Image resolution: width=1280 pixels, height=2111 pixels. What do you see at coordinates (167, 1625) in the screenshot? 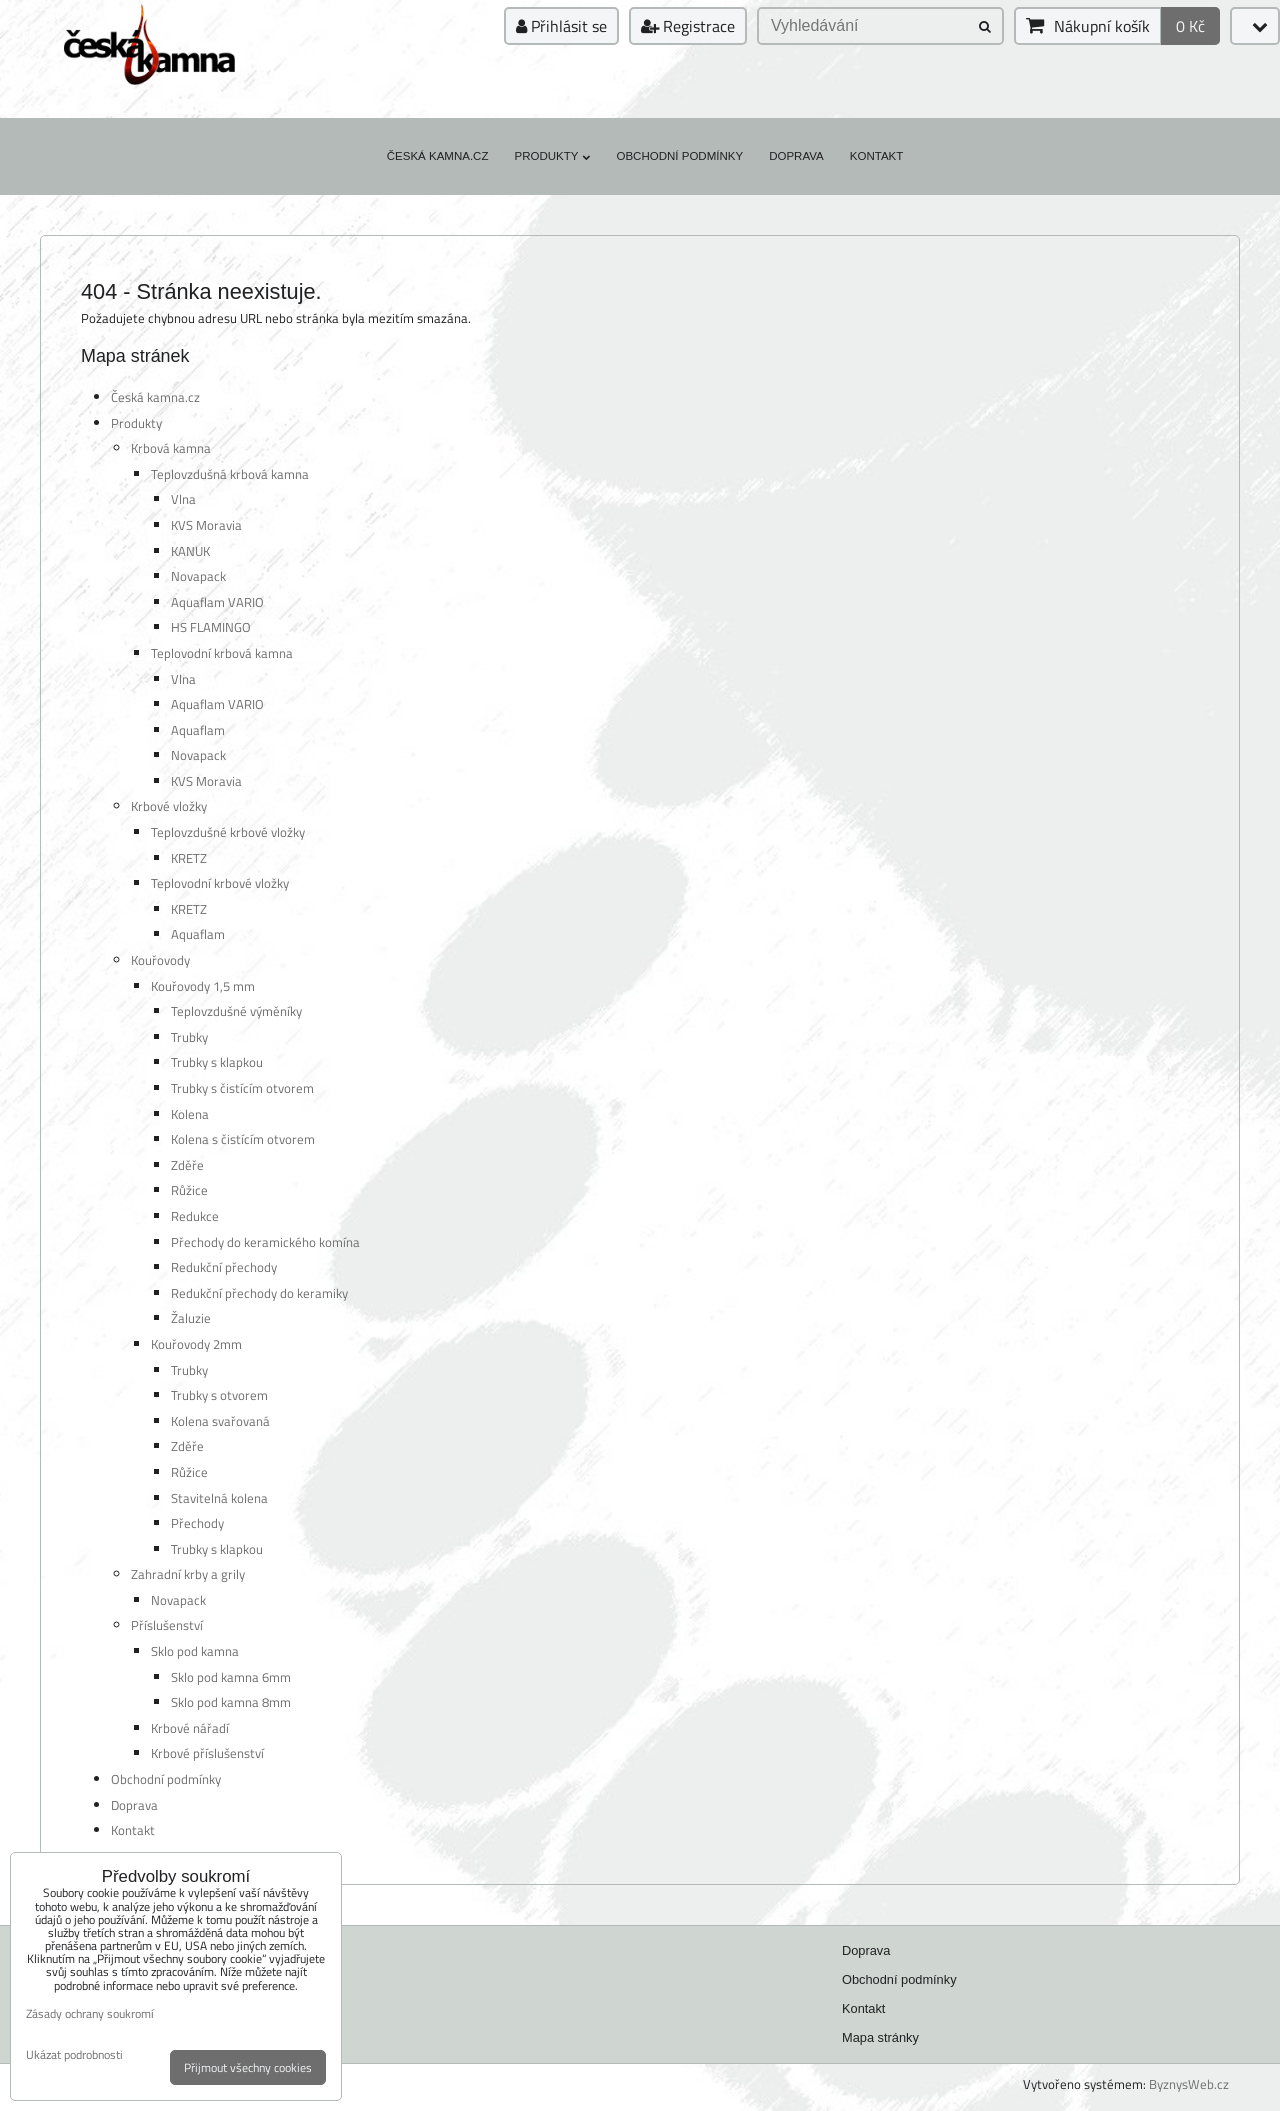
I see `Příslušenství` at bounding box center [167, 1625].